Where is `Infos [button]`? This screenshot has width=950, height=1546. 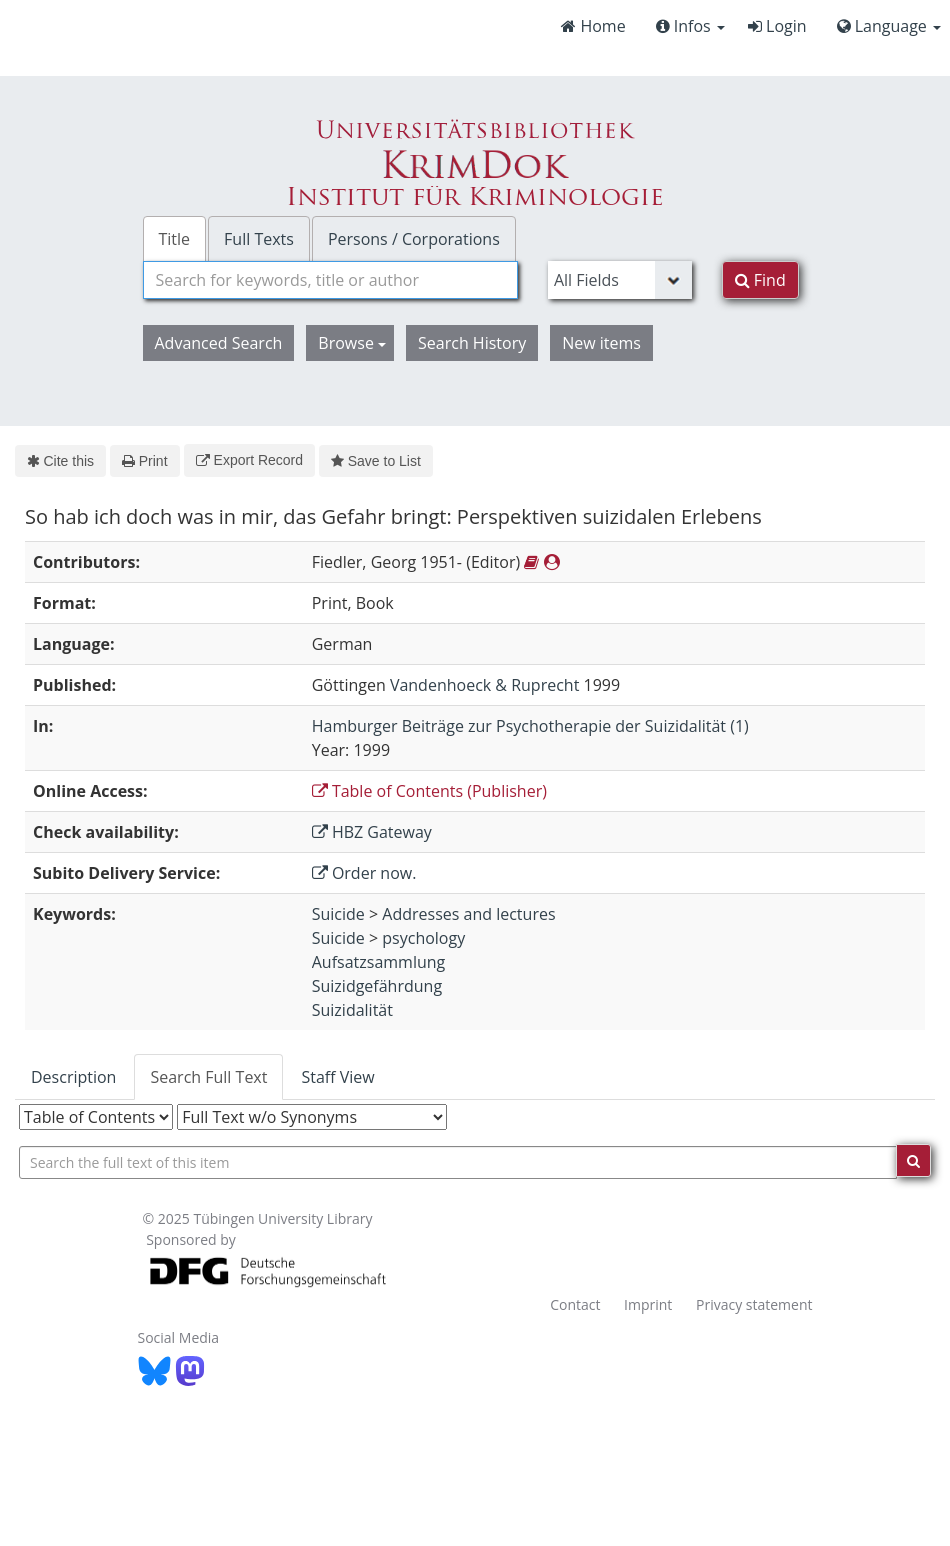
Infos [button] is located at coordinates (690, 26).